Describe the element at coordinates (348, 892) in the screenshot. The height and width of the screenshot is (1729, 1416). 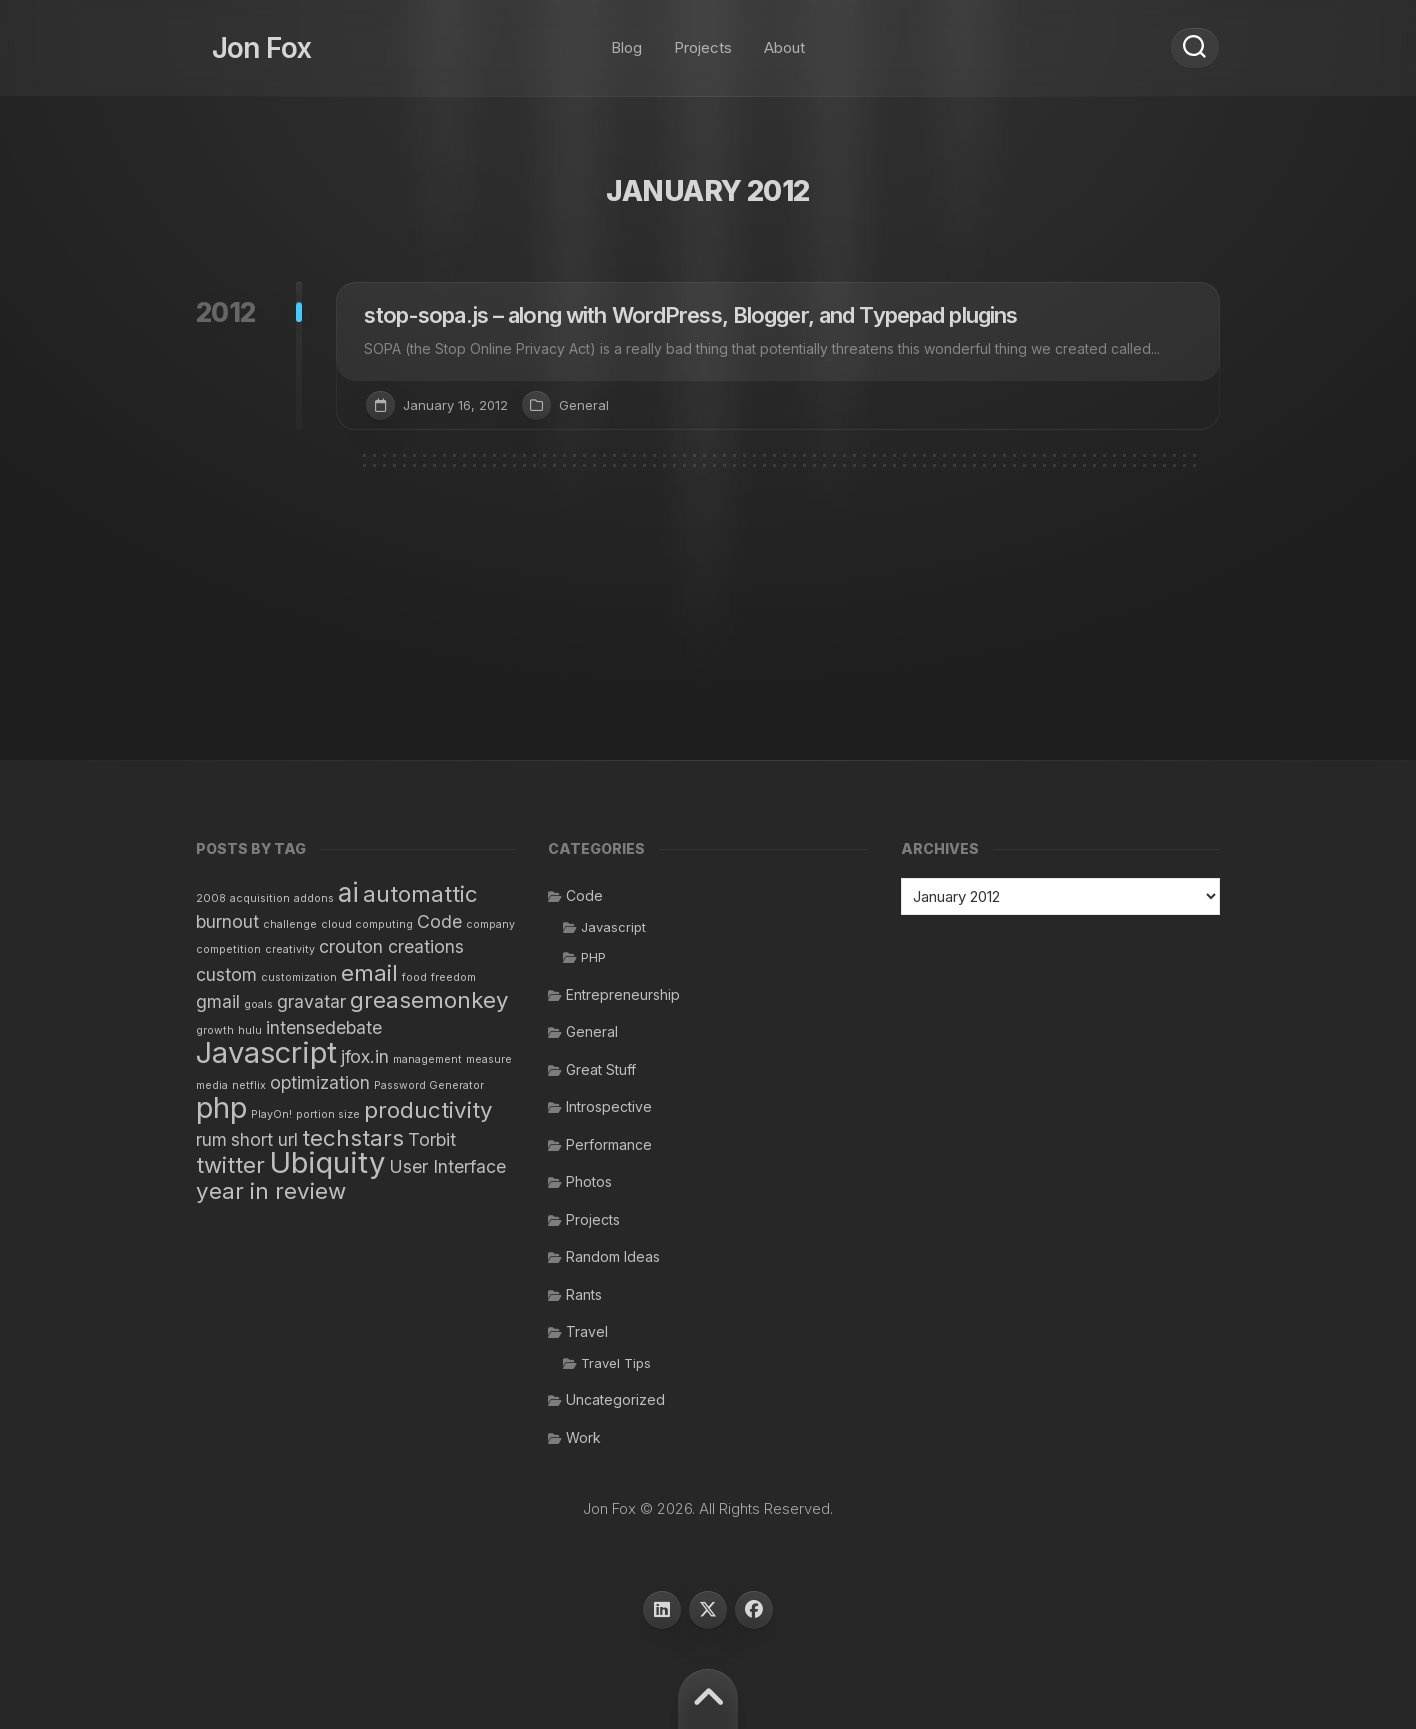
I see `ai [ai (4 items)]` at that location.